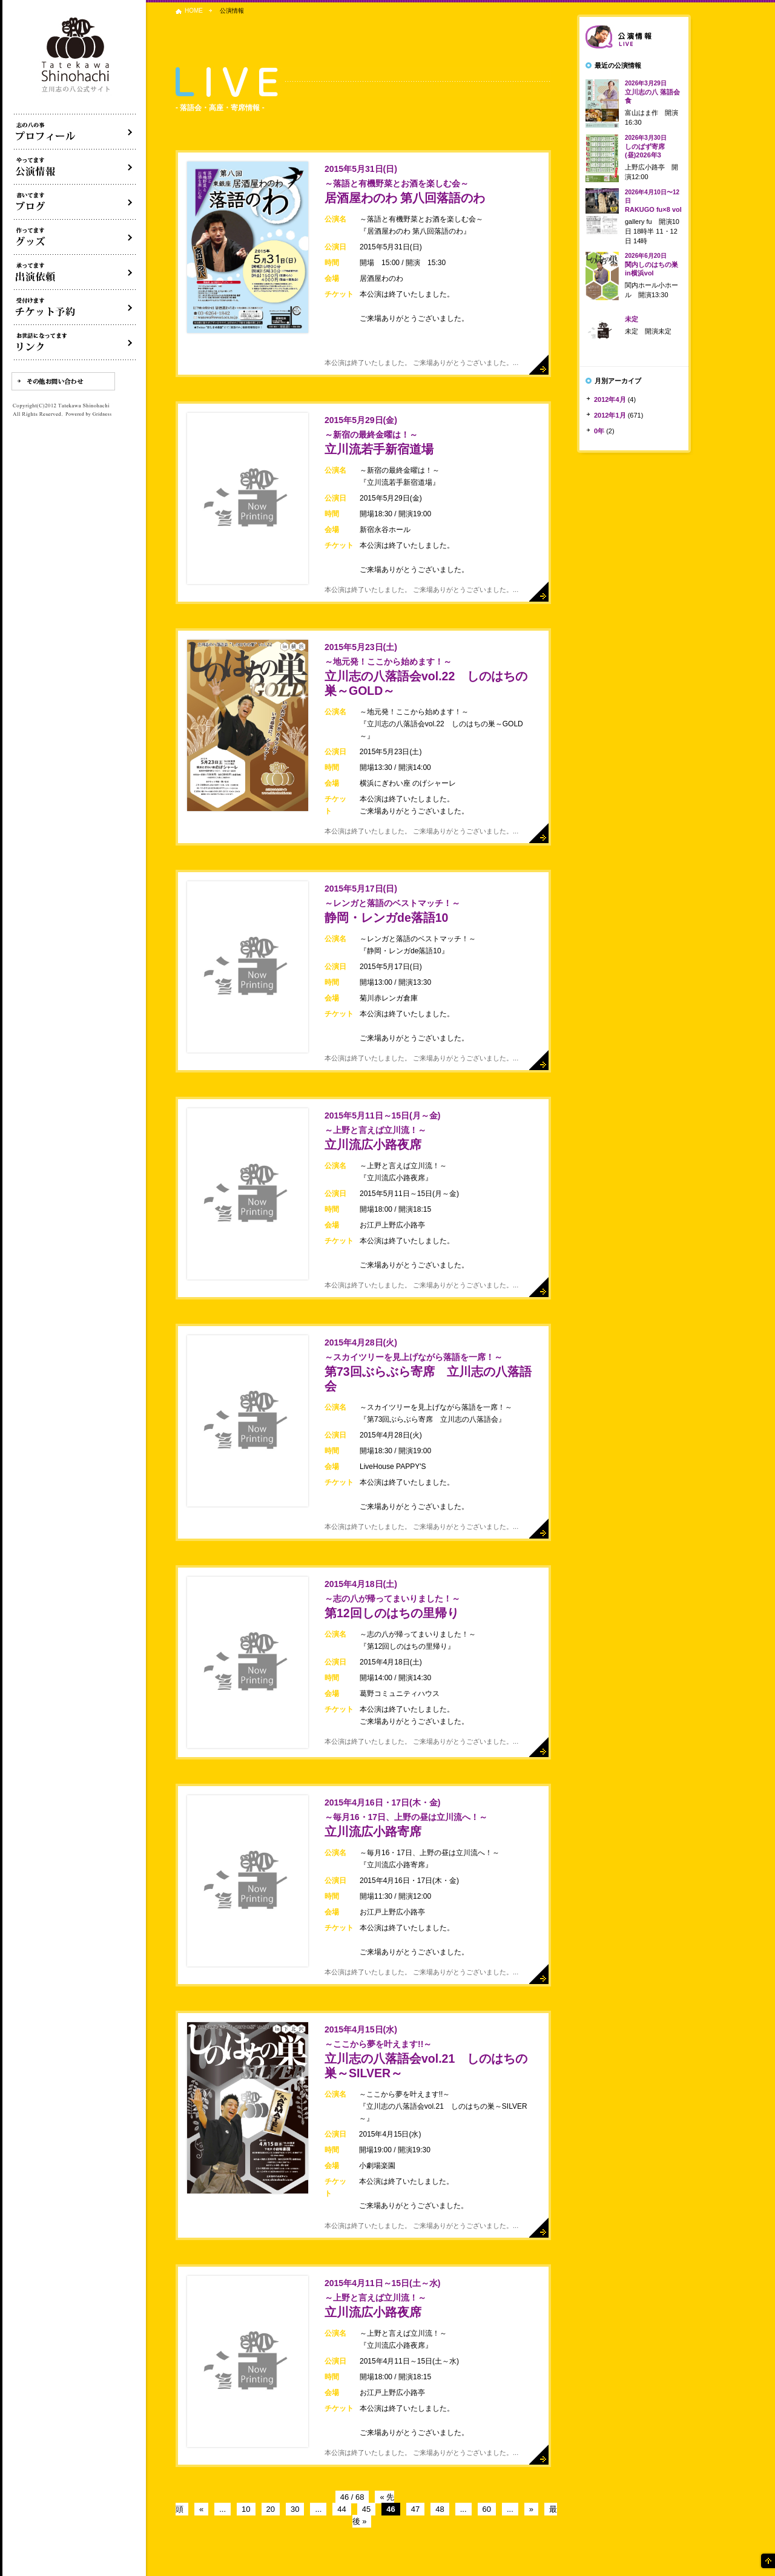 Image resolution: width=775 pixels, height=2576 pixels. I want to click on 未定, so click(631, 319).